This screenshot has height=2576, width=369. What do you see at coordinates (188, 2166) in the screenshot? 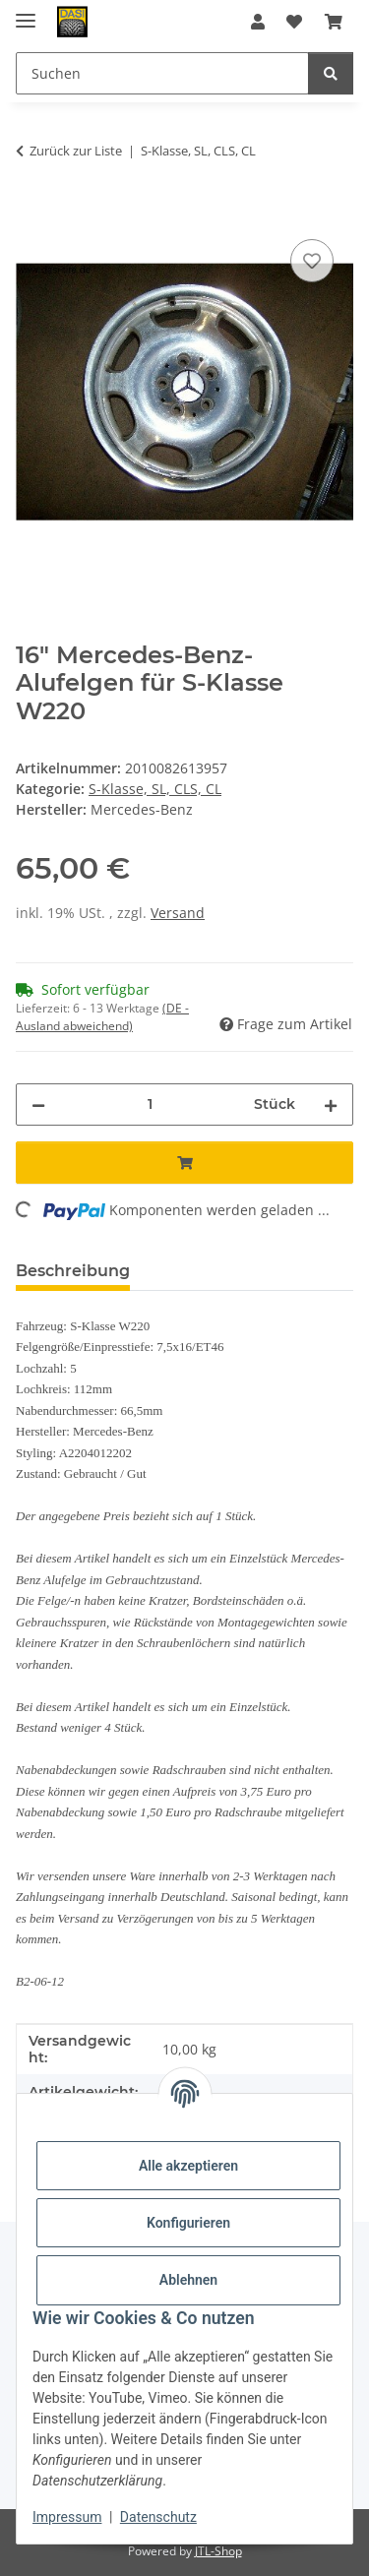
I see `Alle akzeptieren` at bounding box center [188, 2166].